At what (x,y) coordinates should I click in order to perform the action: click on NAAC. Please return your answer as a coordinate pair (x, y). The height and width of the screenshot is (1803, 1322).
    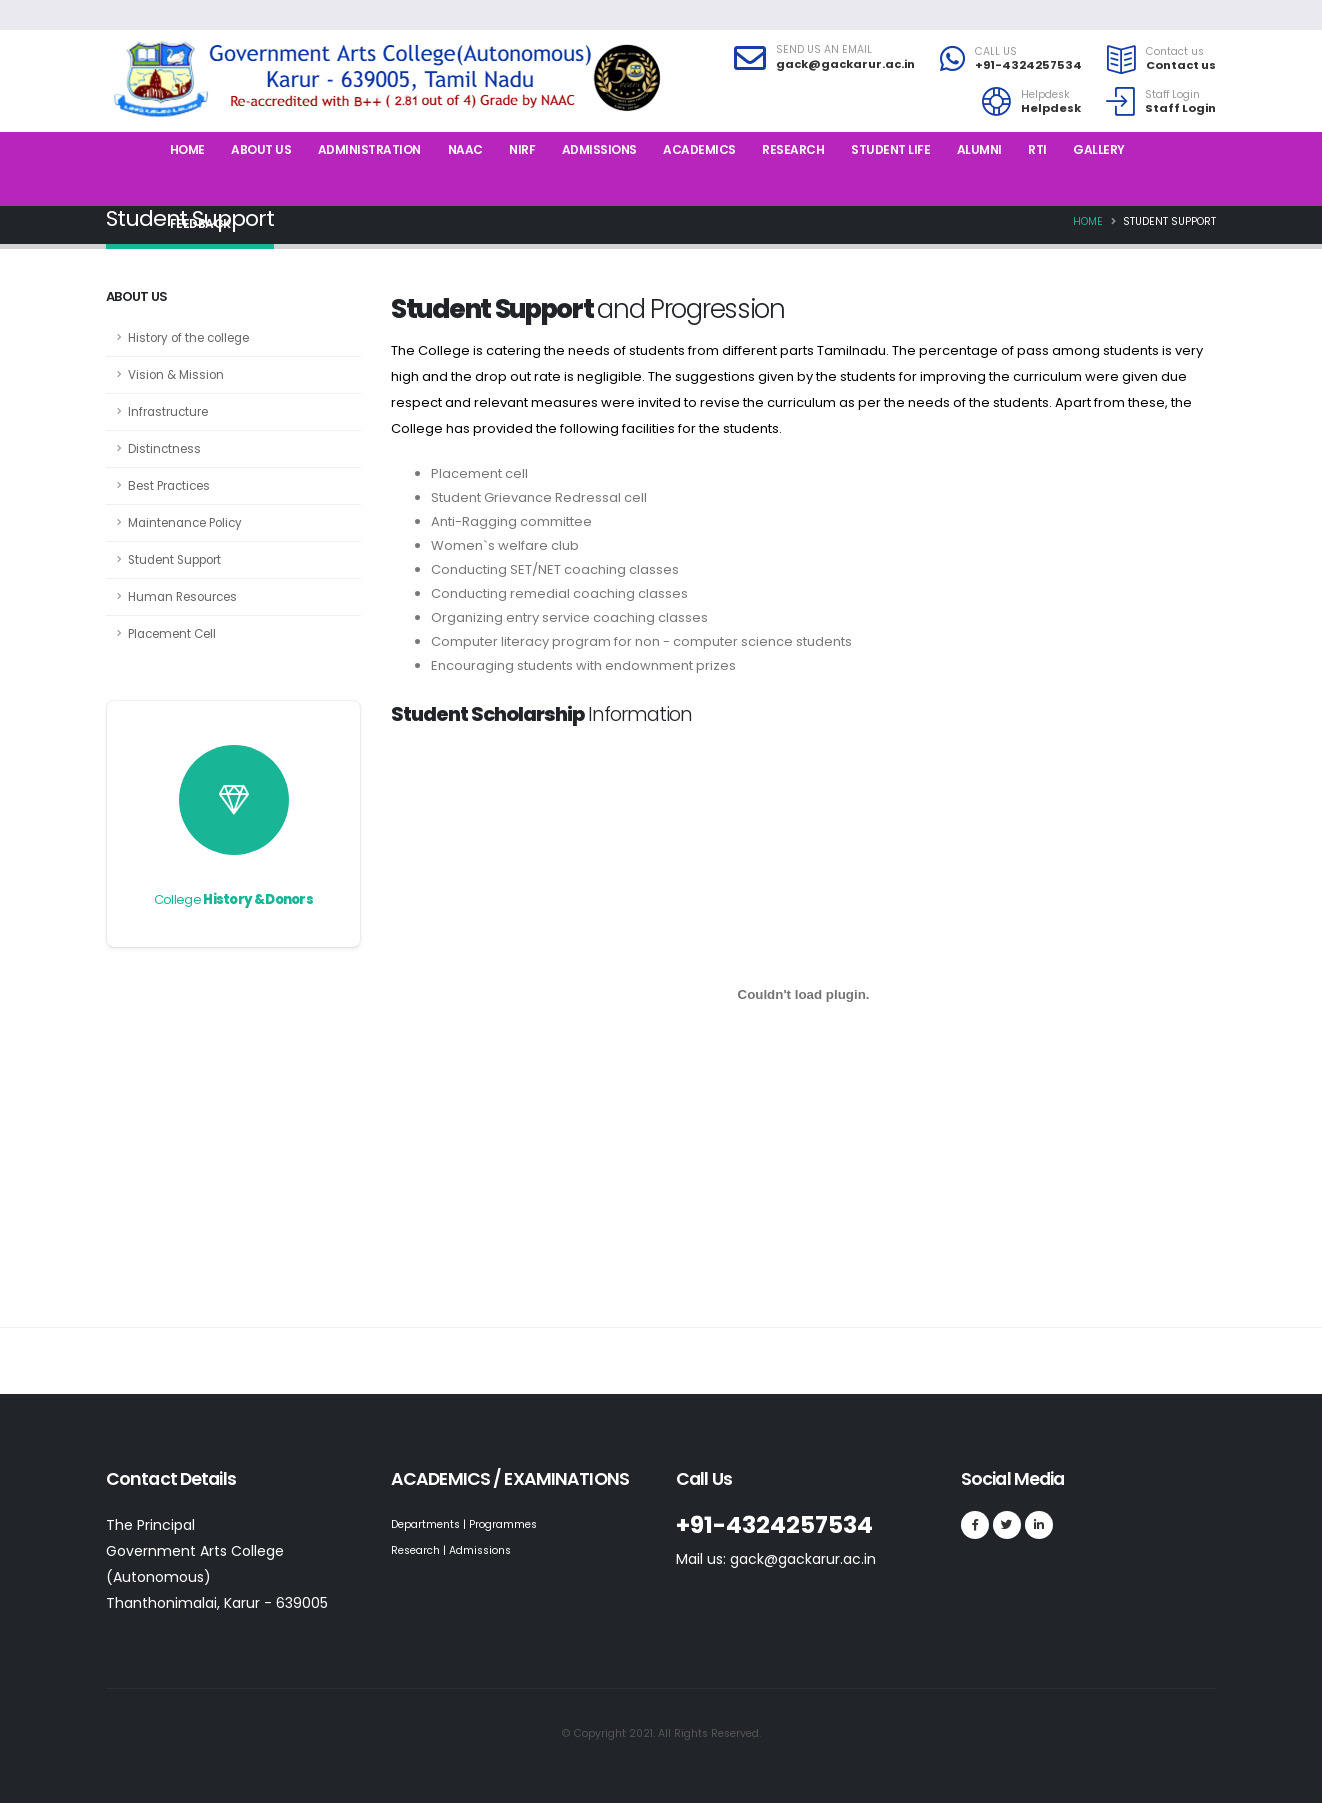
    Looking at the image, I should click on (465, 149).